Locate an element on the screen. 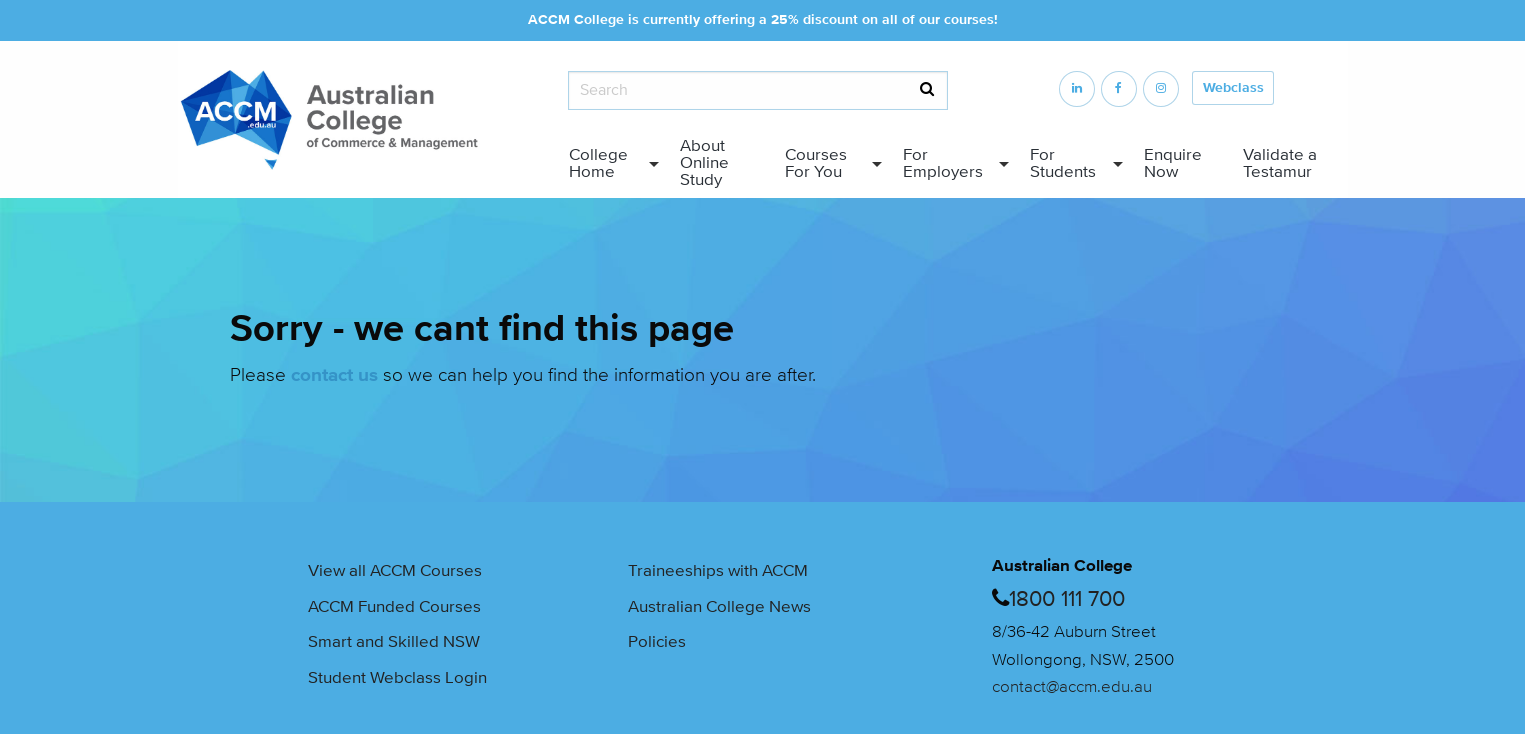  ACCM Funded Courses is located at coordinates (394, 607).